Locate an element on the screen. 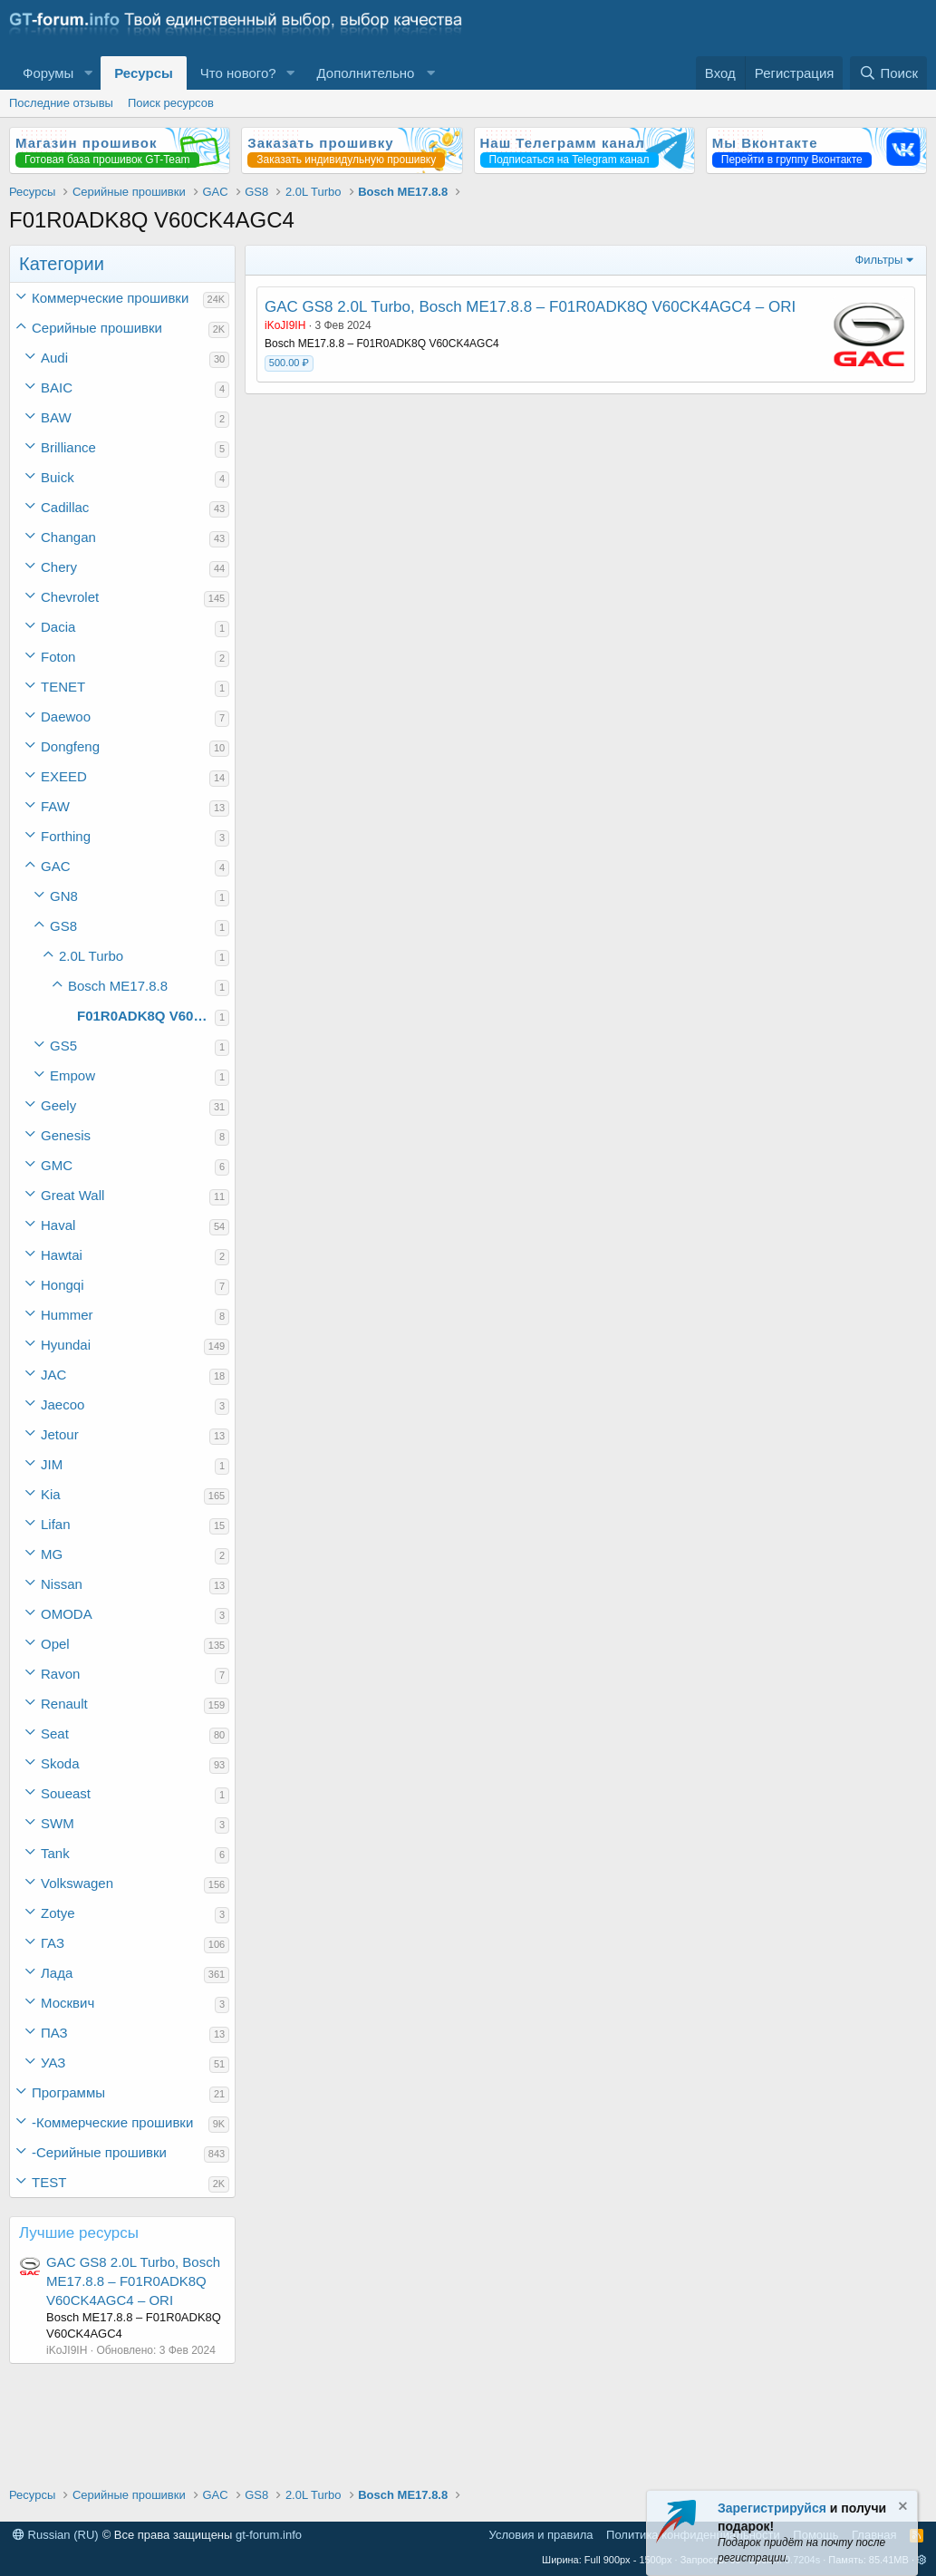  TENET is located at coordinates (63, 686).